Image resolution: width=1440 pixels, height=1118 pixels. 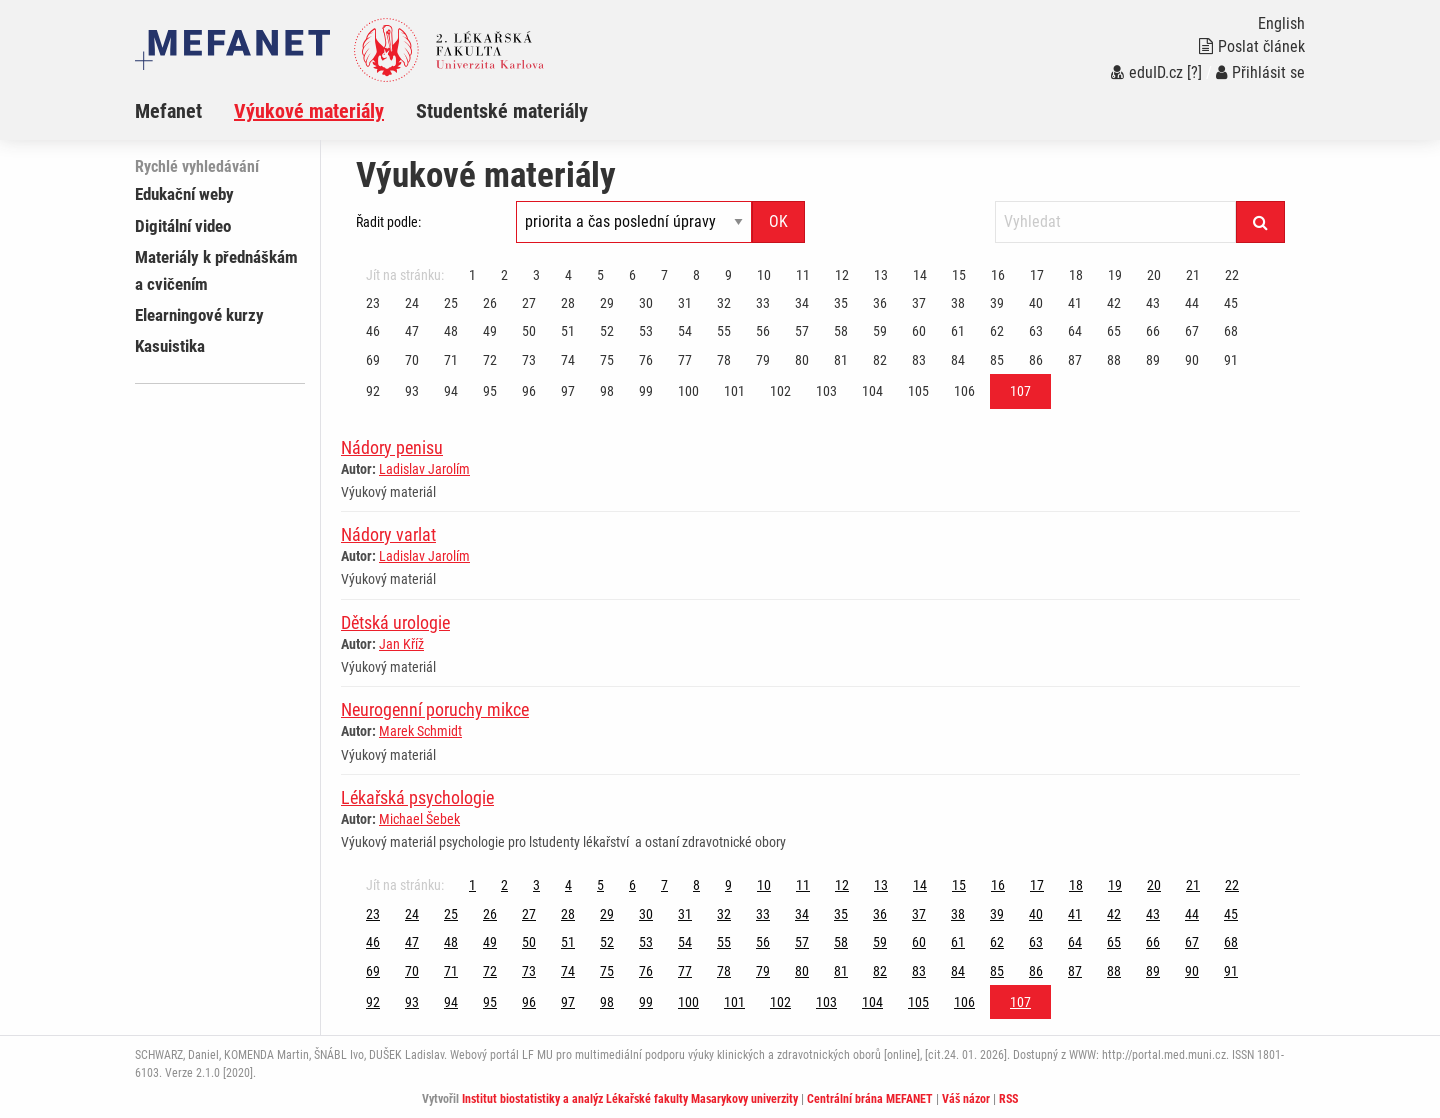 What do you see at coordinates (1153, 331) in the screenshot?
I see `66 [Strana 107]` at bounding box center [1153, 331].